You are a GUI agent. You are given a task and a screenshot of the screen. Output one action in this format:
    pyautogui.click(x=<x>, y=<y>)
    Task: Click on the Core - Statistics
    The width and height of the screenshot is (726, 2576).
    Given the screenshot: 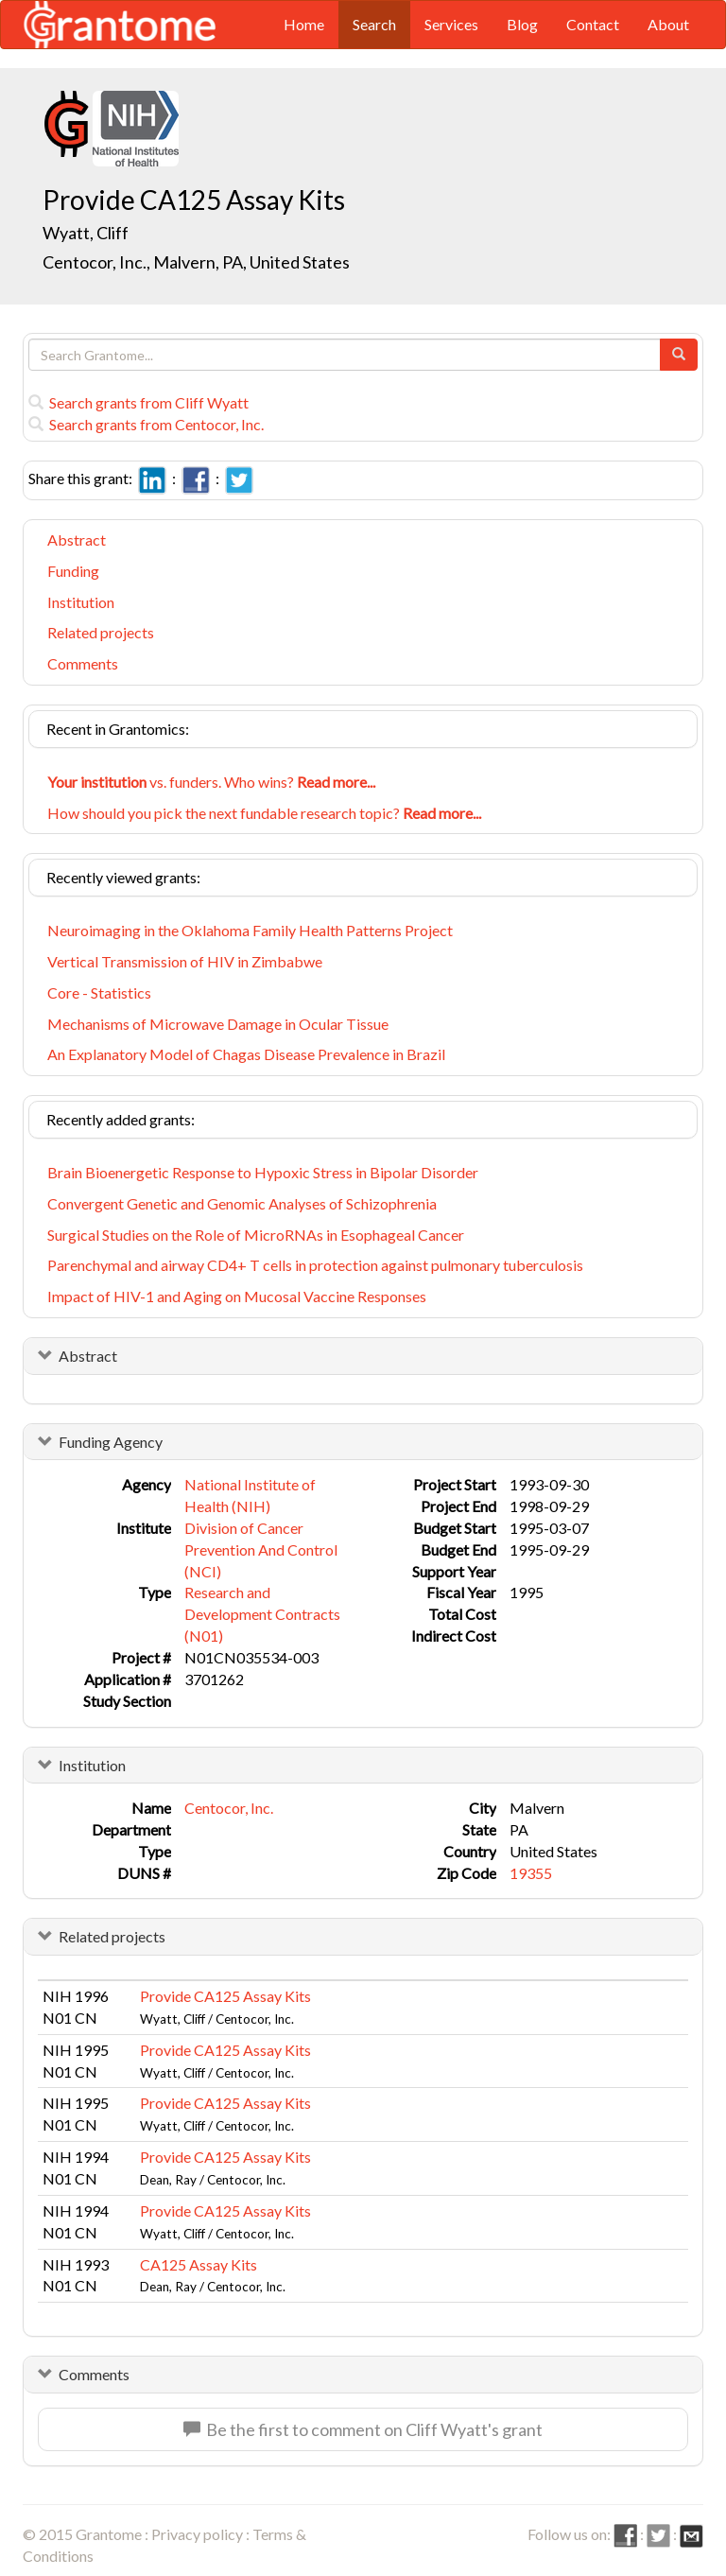 What is the action you would take?
    pyautogui.click(x=99, y=992)
    